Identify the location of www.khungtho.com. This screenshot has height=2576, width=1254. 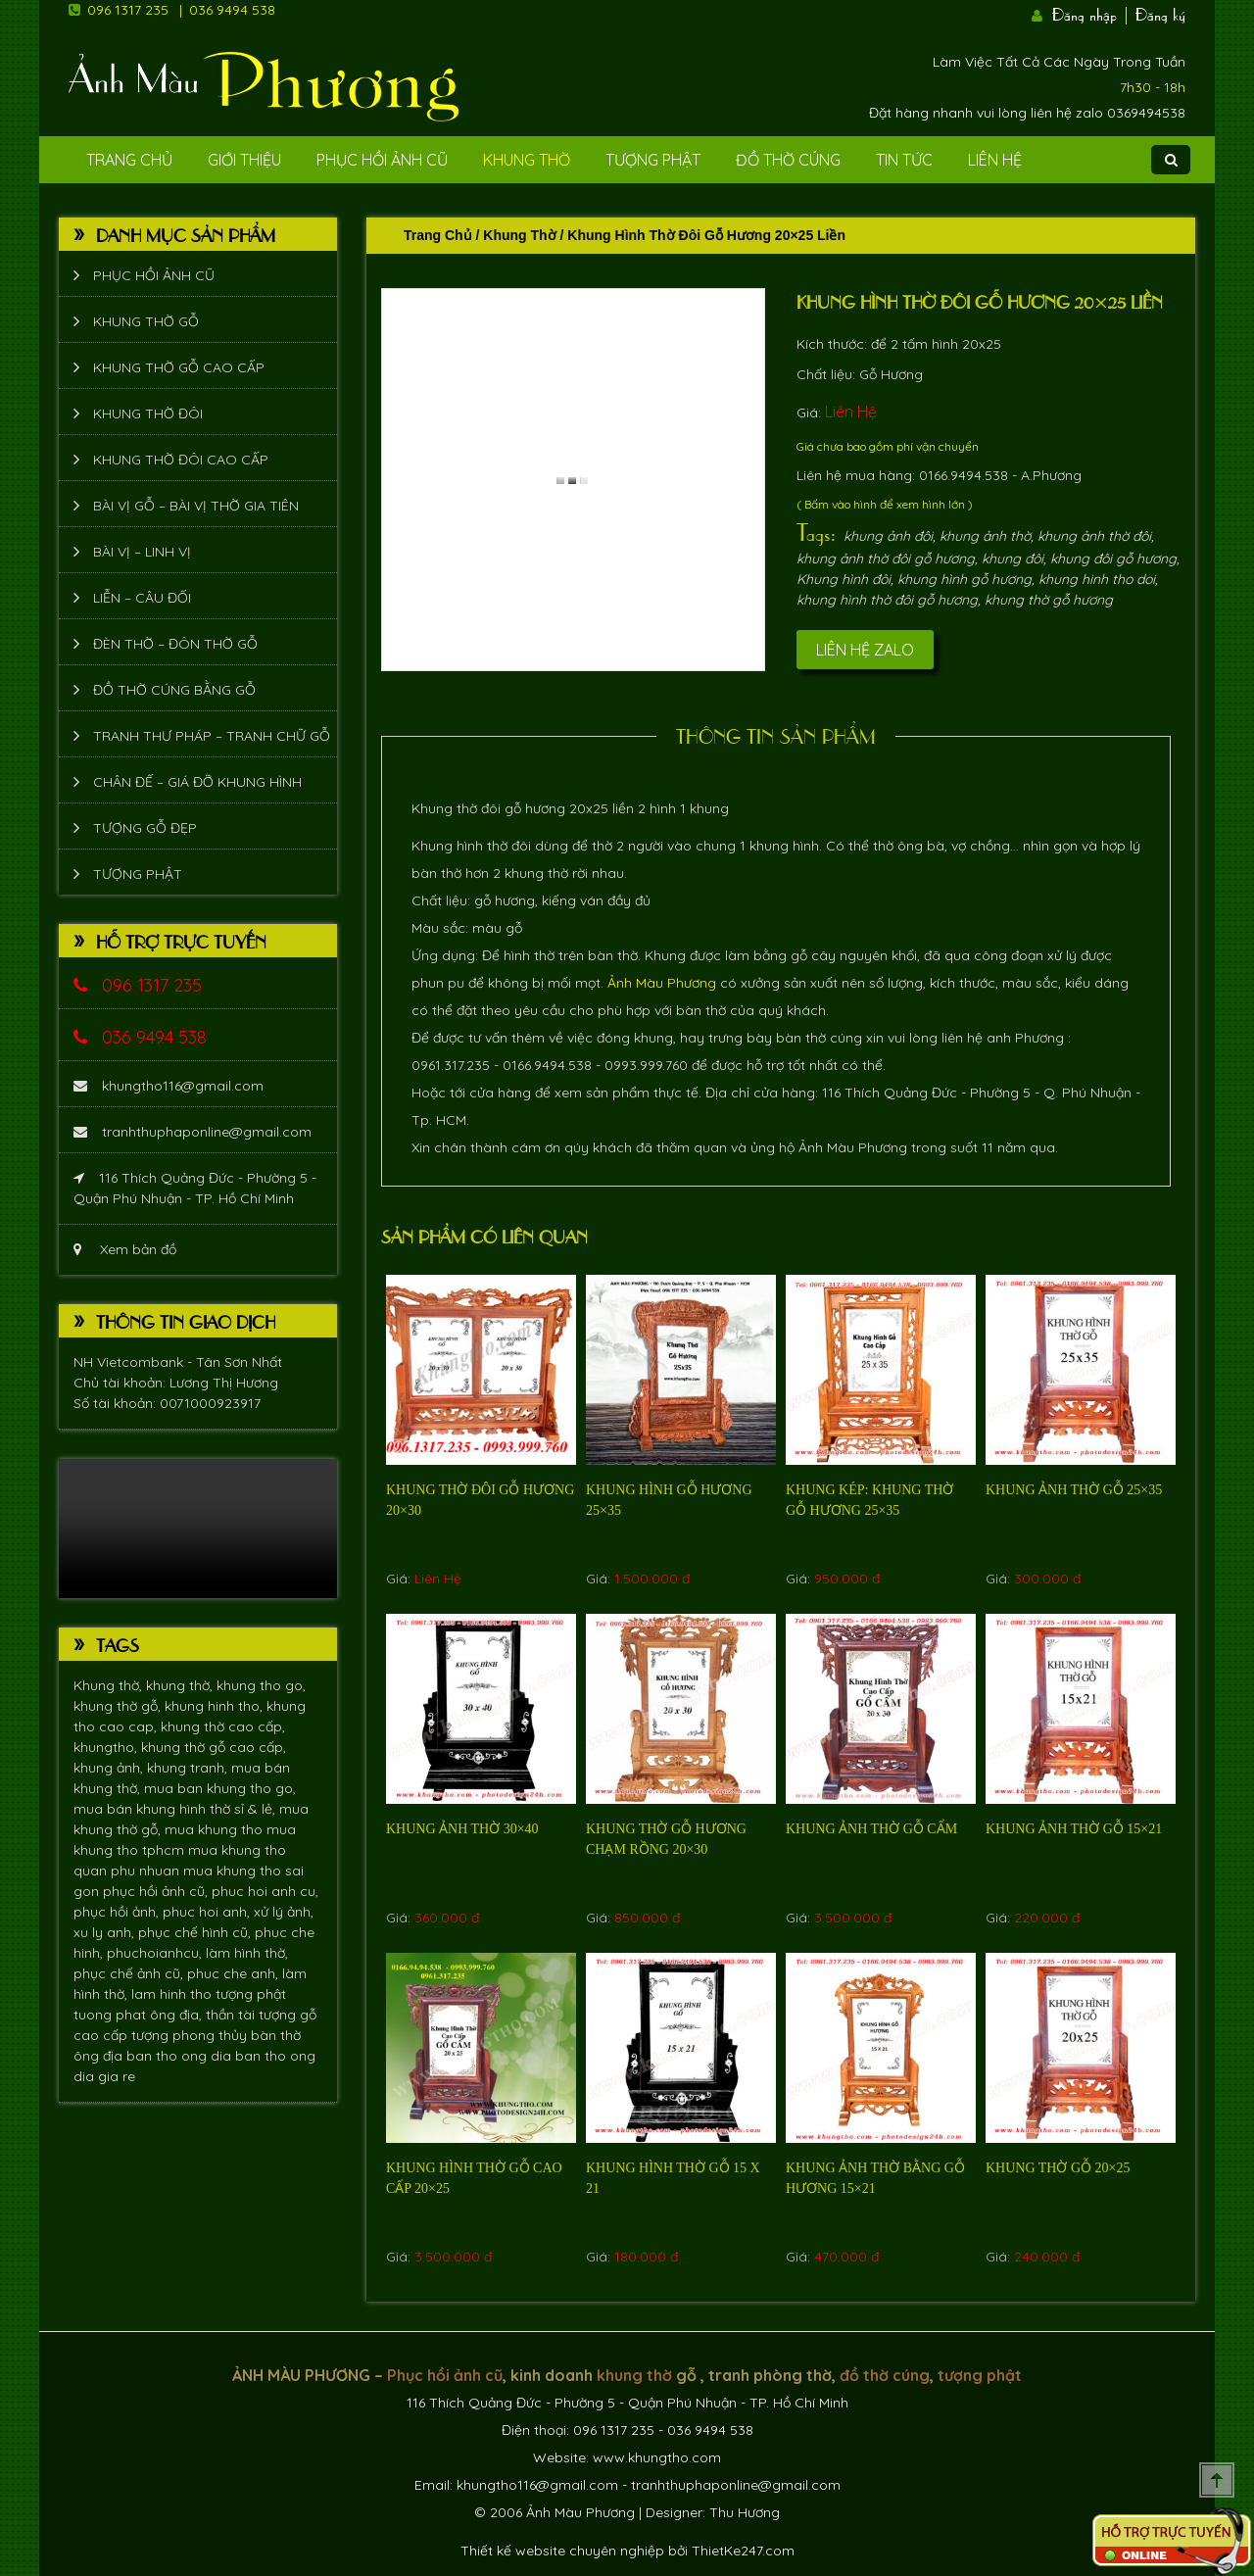
(657, 2457).